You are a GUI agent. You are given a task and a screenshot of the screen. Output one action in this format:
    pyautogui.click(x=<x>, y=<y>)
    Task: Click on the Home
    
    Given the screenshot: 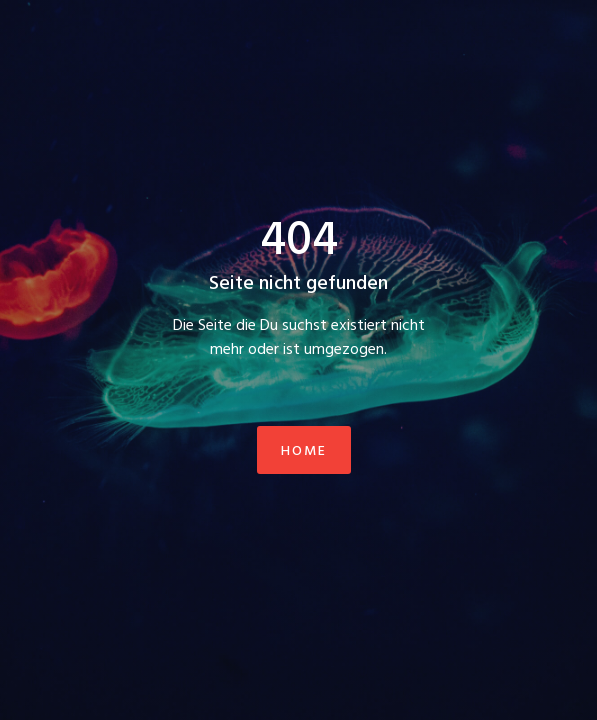 What is the action you would take?
    pyautogui.click(x=304, y=451)
    